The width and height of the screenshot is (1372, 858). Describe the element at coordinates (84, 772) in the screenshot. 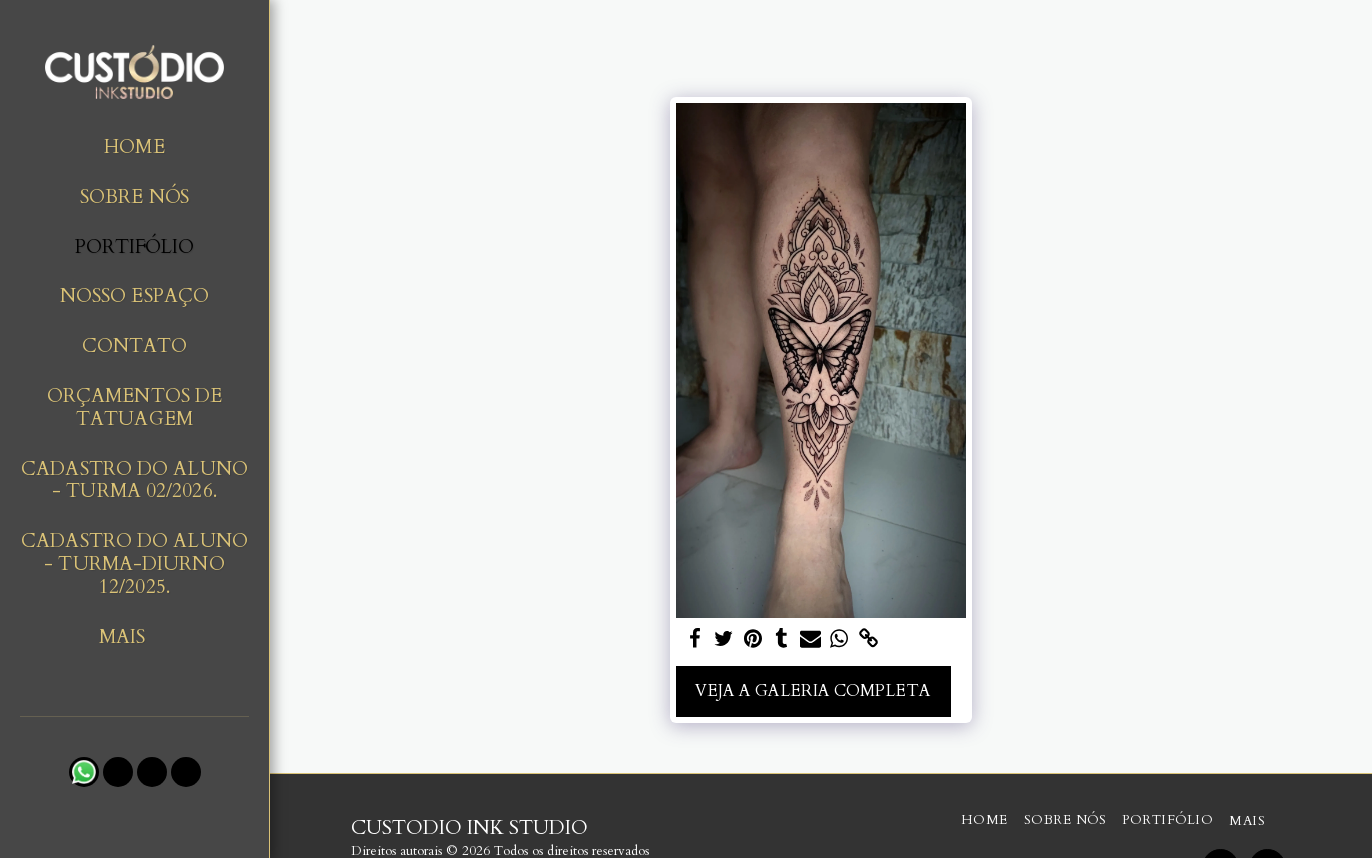

I see `[button]` at that location.